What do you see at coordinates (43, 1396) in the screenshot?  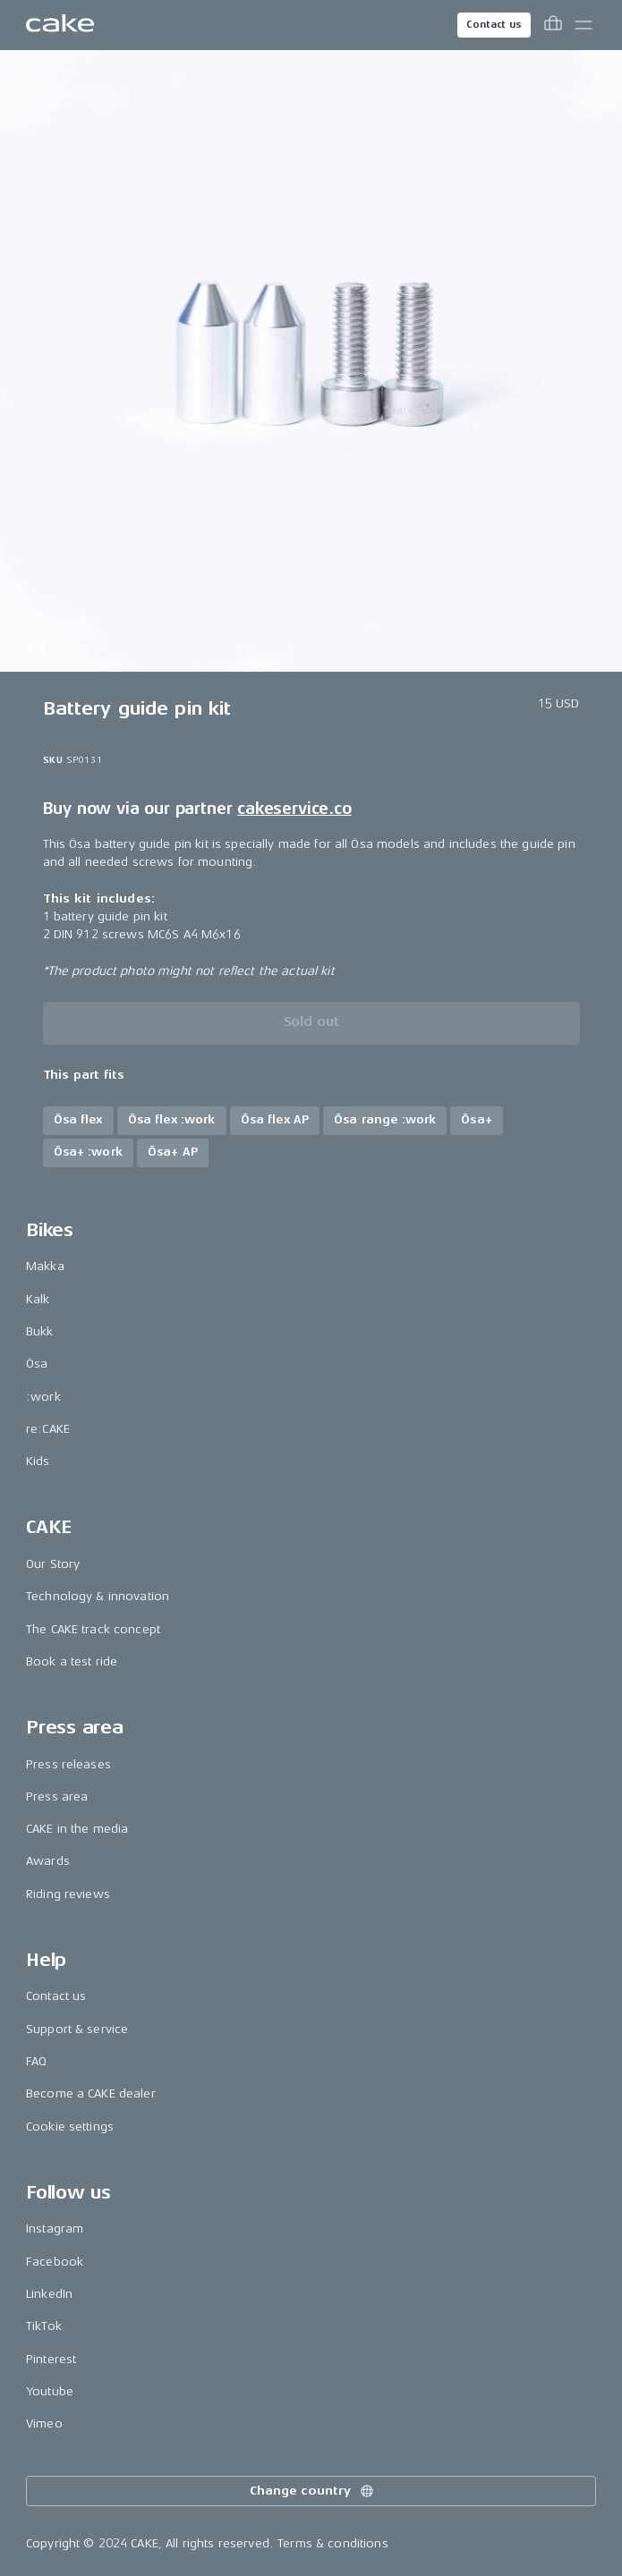 I see `:work` at bounding box center [43, 1396].